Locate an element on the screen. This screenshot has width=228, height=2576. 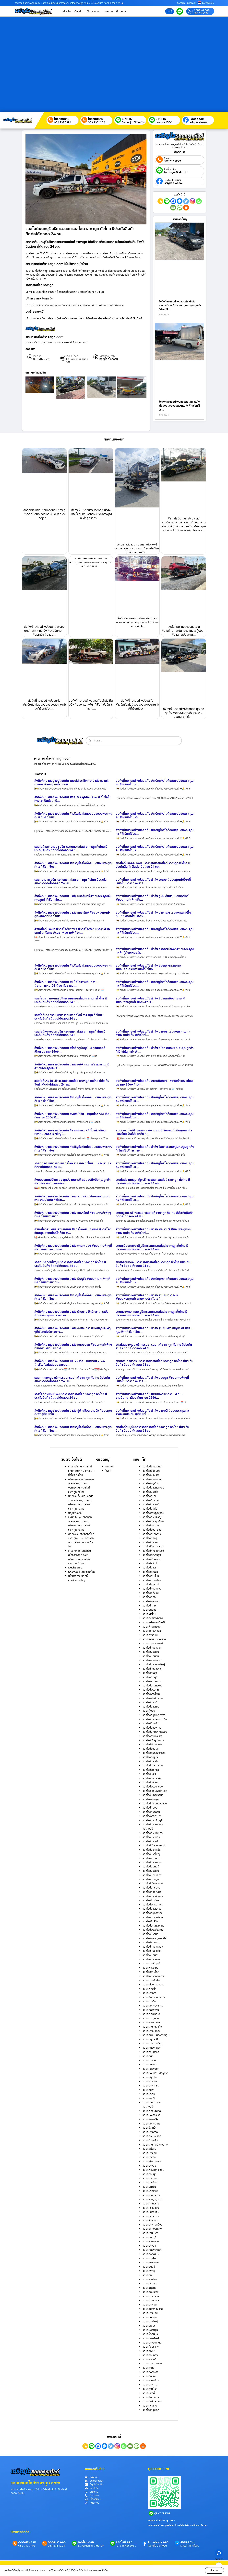
ส่งถึงที่หมายอย่างปลอดภัย #พหลโยธิน – #ศูนย์honda เดือน กันยายน 2566 #… is located at coordinates (72, 1116).